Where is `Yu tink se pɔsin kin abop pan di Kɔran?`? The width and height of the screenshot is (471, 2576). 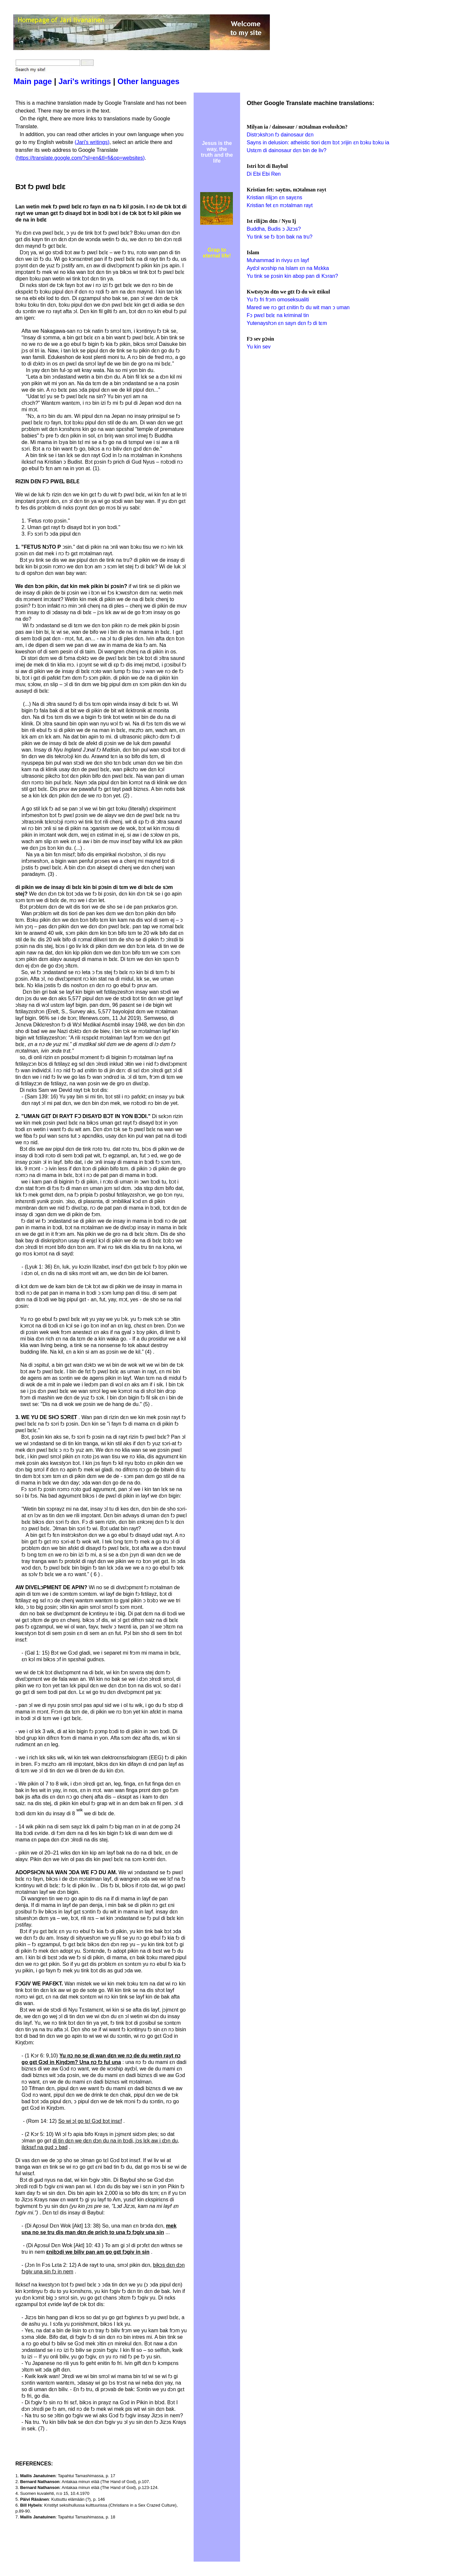
Yu tink se pɔsin kin abop pan di Kɔran? is located at coordinates (292, 276).